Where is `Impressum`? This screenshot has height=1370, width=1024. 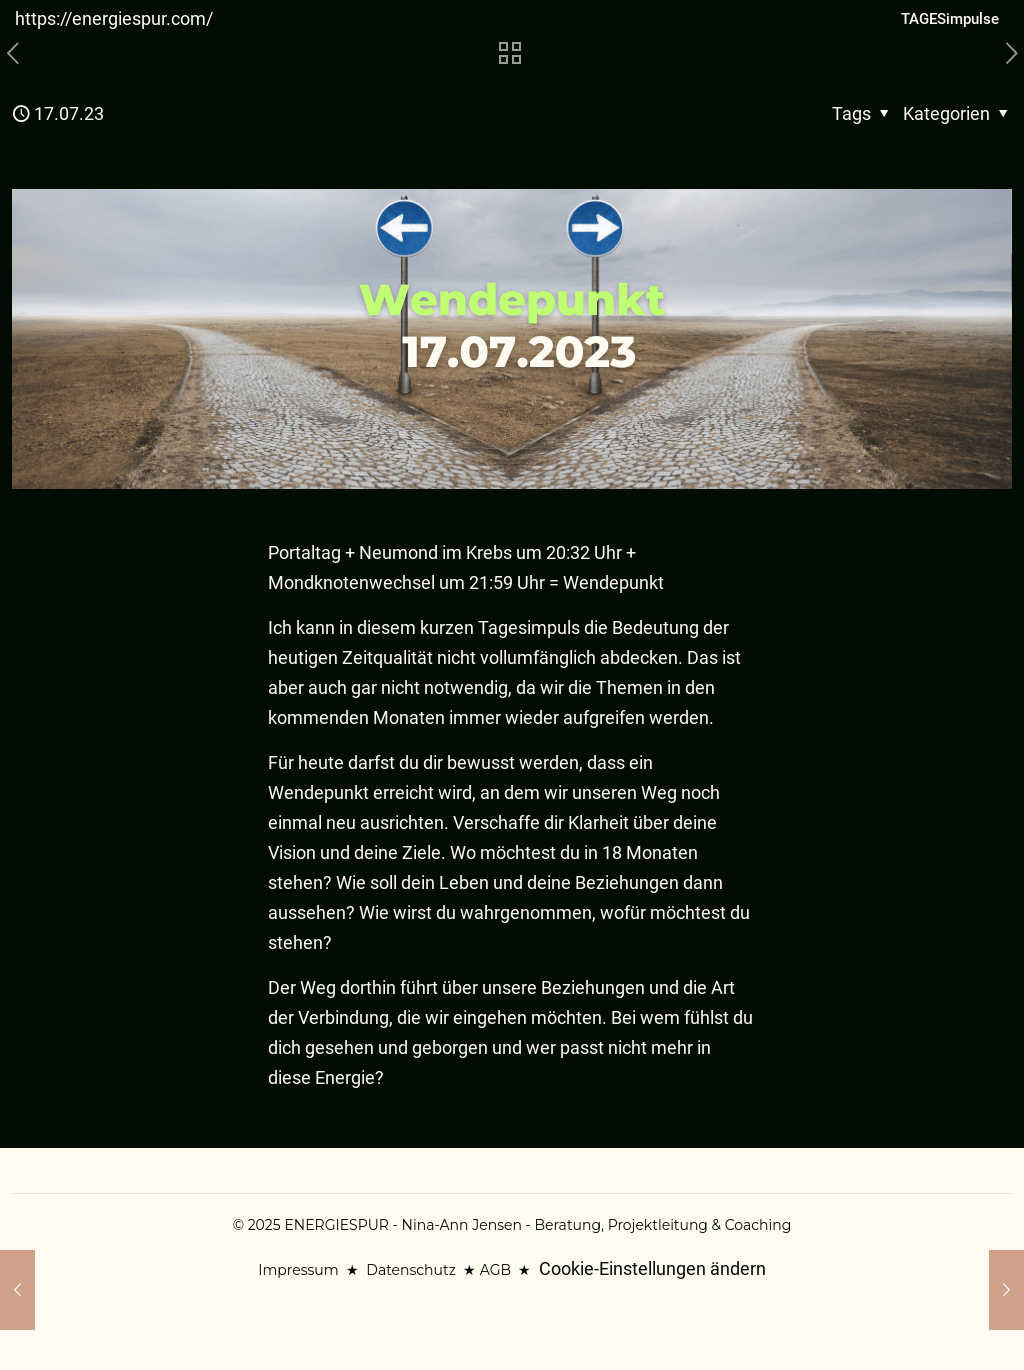 Impressum is located at coordinates (298, 1270).